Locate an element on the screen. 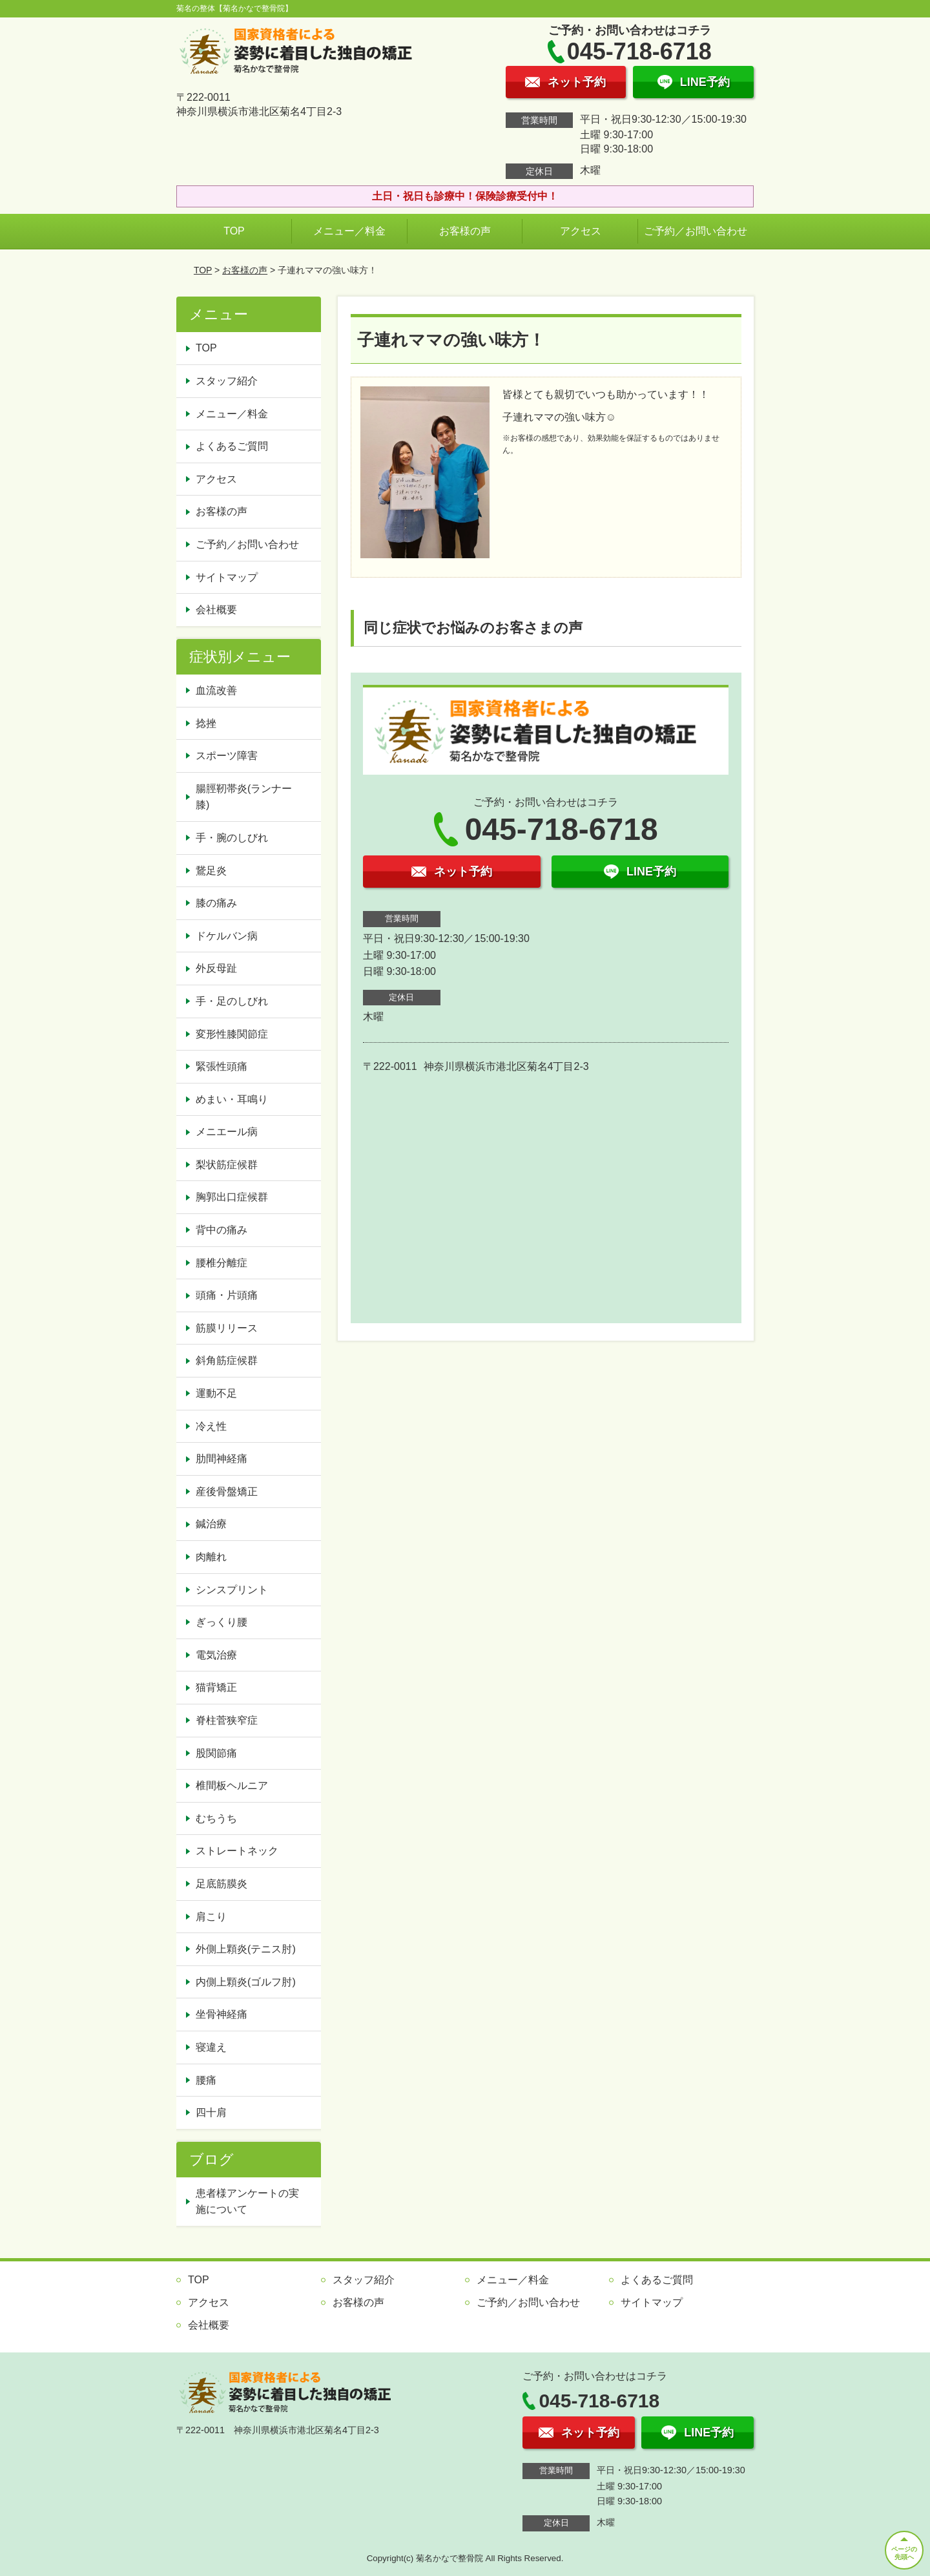 The image size is (930, 2576). 寝違え is located at coordinates (211, 2047).